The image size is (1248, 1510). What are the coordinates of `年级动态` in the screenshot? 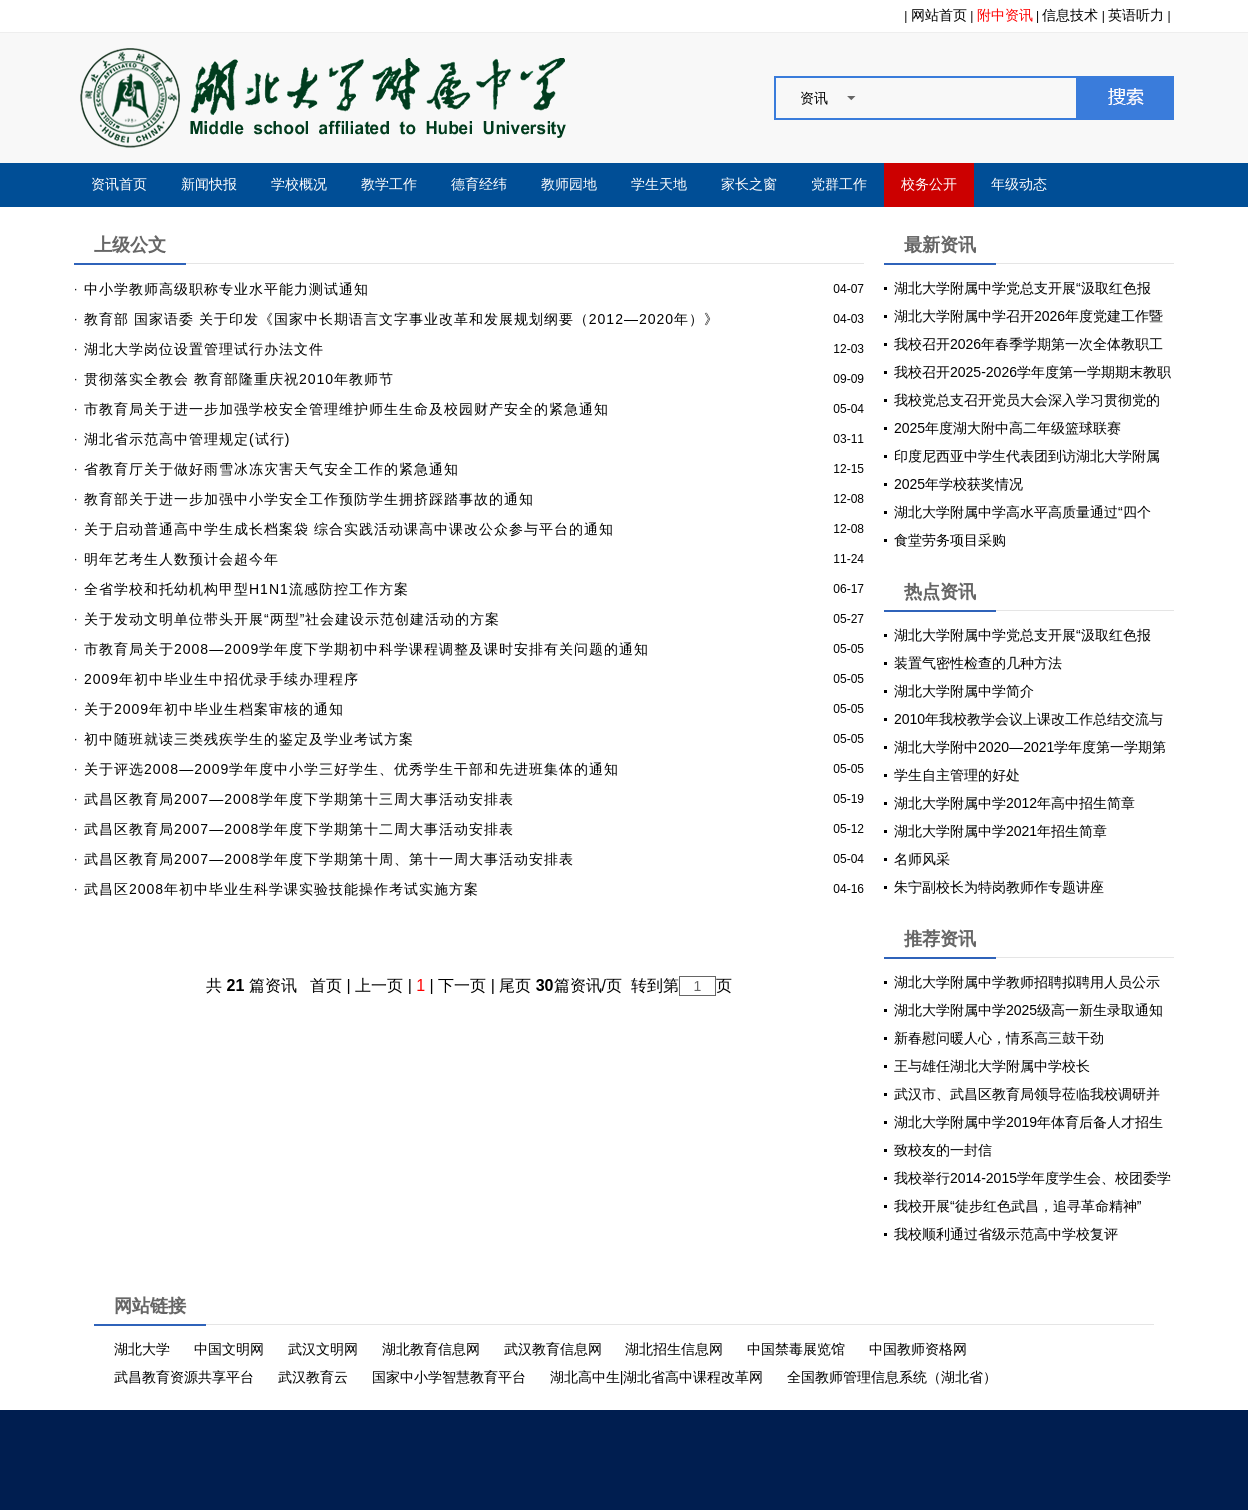 It's located at (1019, 184).